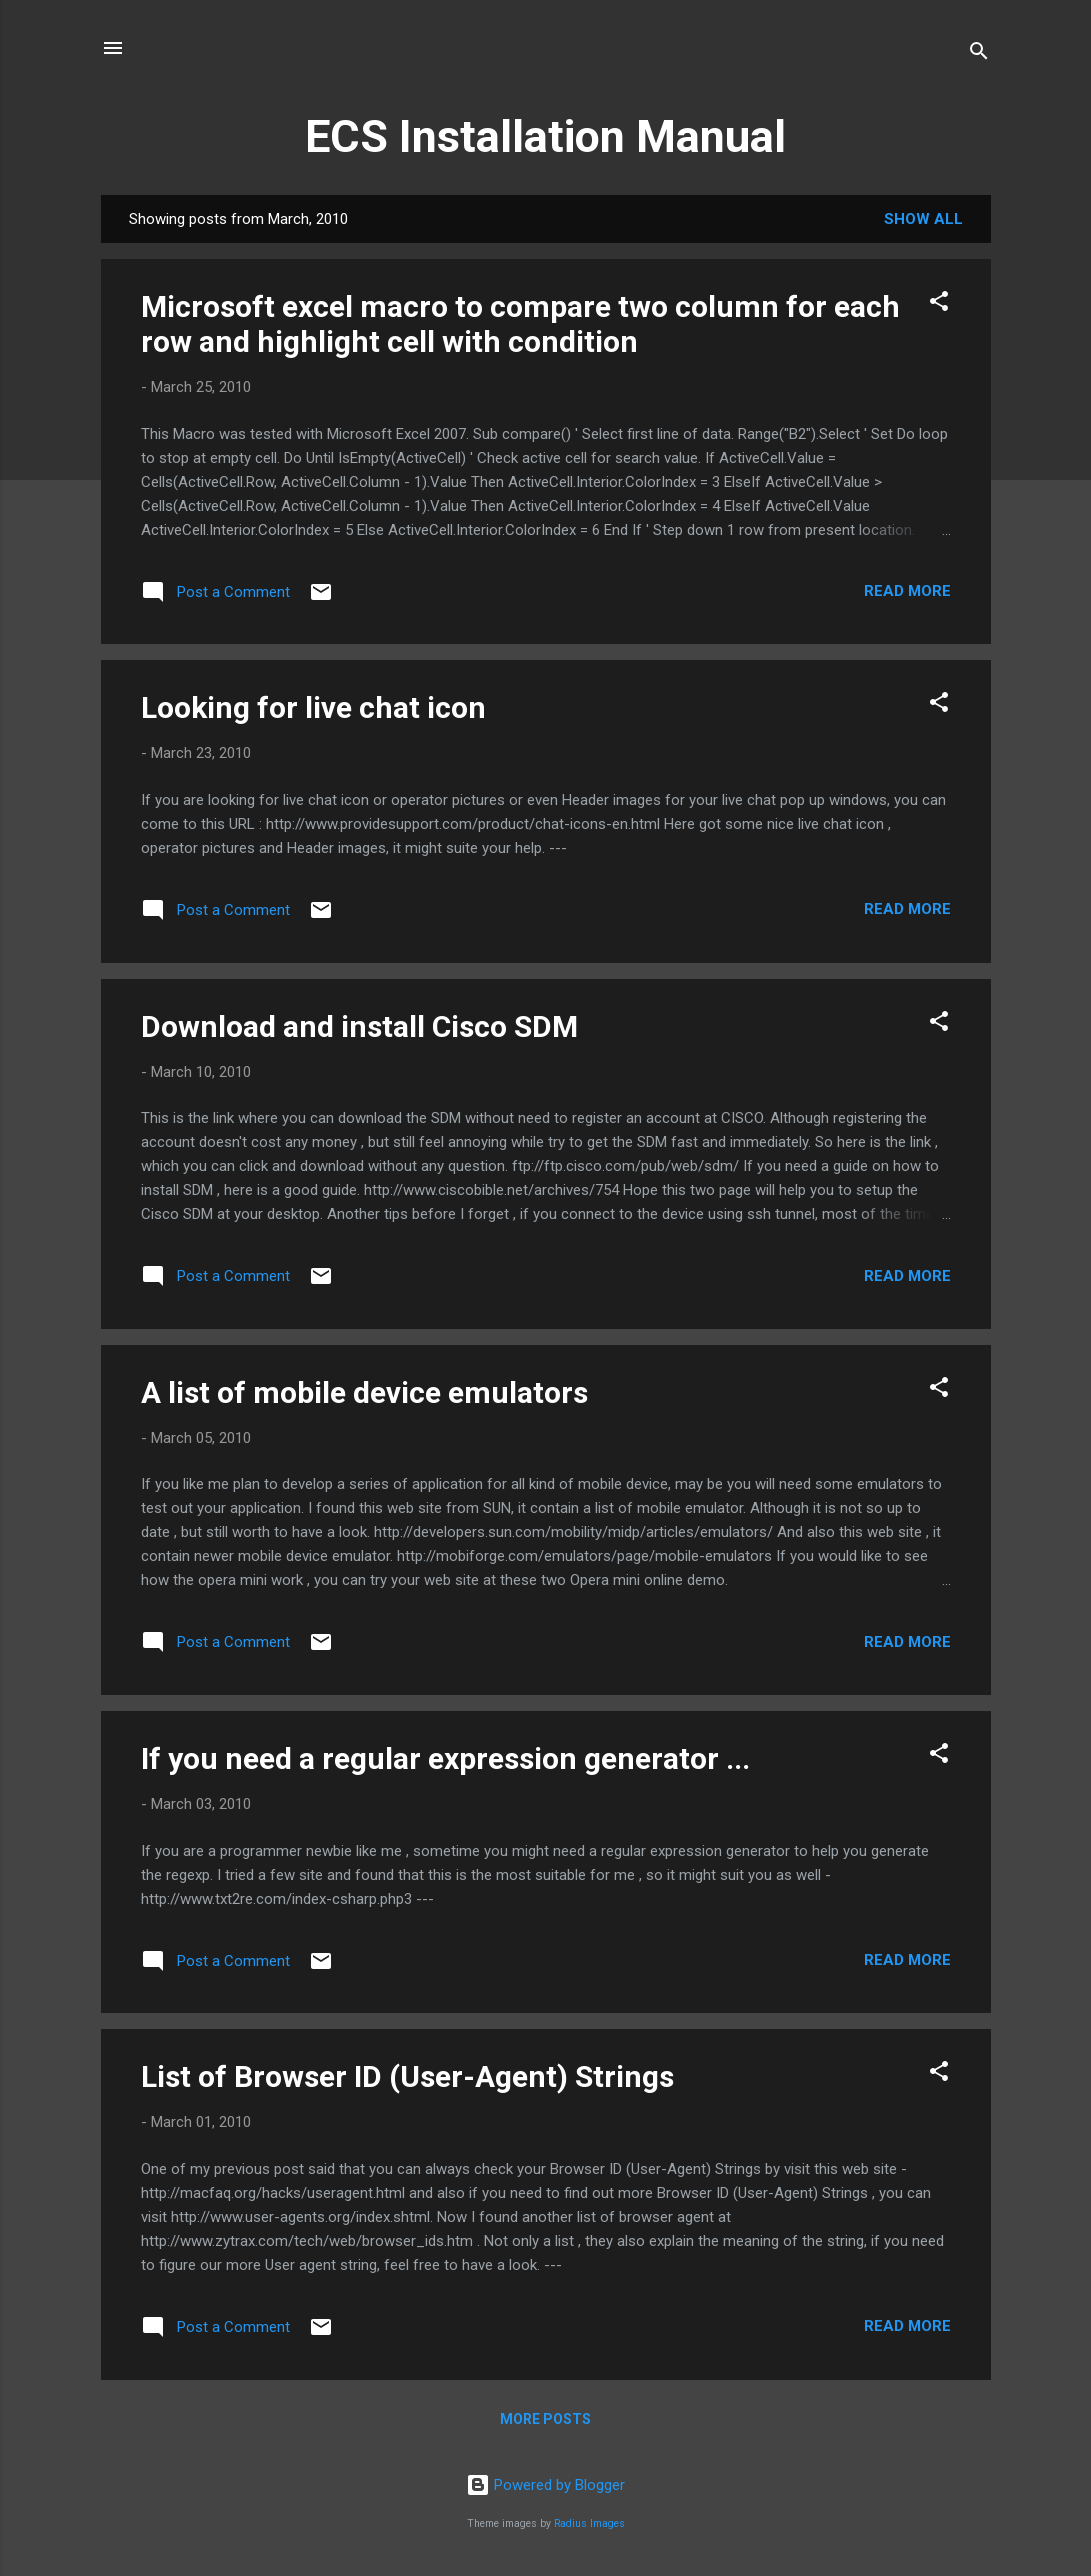 Image resolution: width=1091 pixels, height=2576 pixels. What do you see at coordinates (939, 304) in the screenshot?
I see `[button]` at bounding box center [939, 304].